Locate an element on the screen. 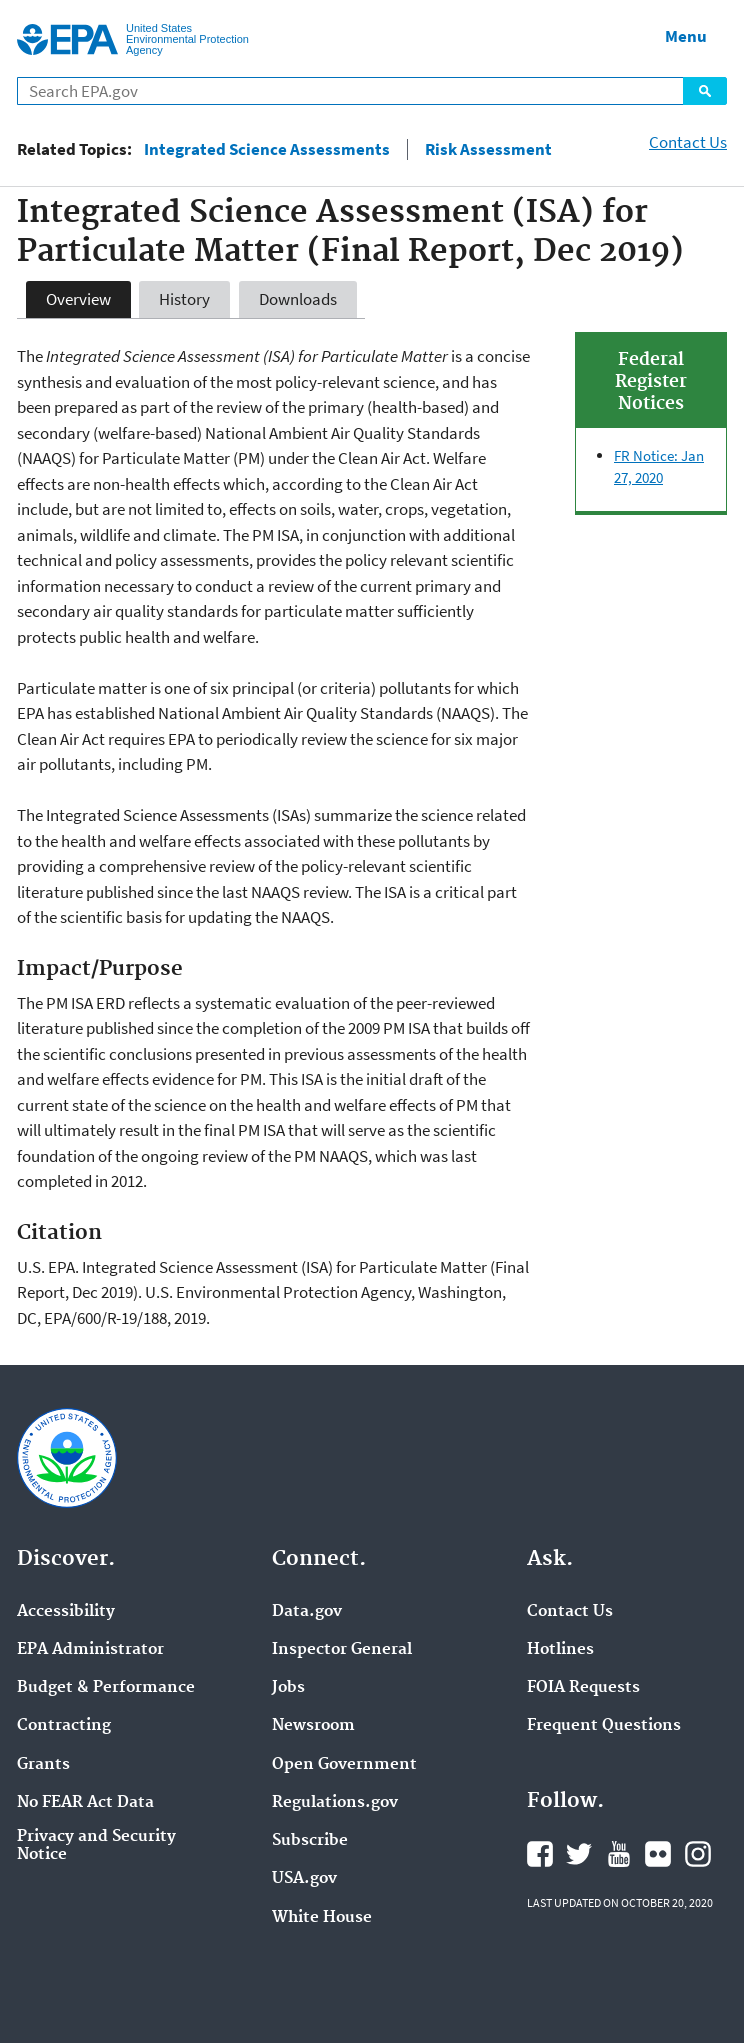 The image size is (744, 2043). Newsroom is located at coordinates (313, 1726).